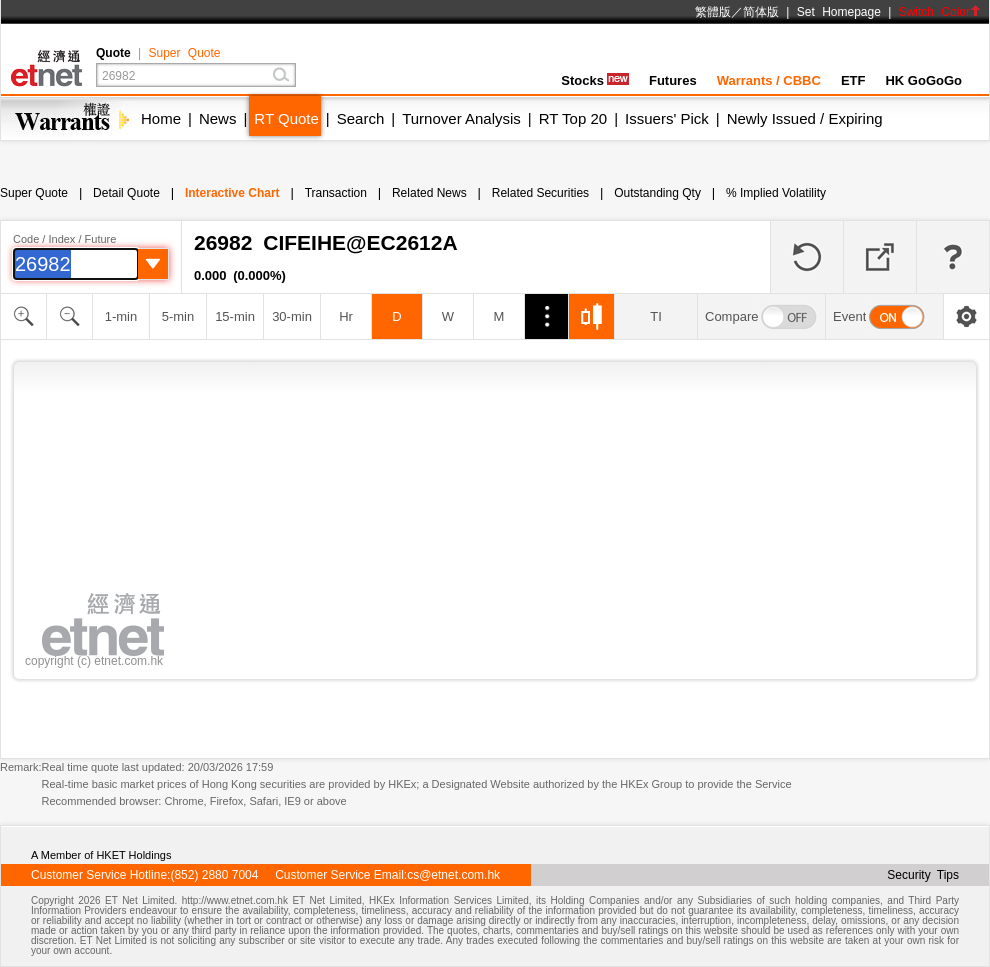 The width and height of the screenshot is (990, 967). I want to click on HK GoGoGo, so click(923, 80).